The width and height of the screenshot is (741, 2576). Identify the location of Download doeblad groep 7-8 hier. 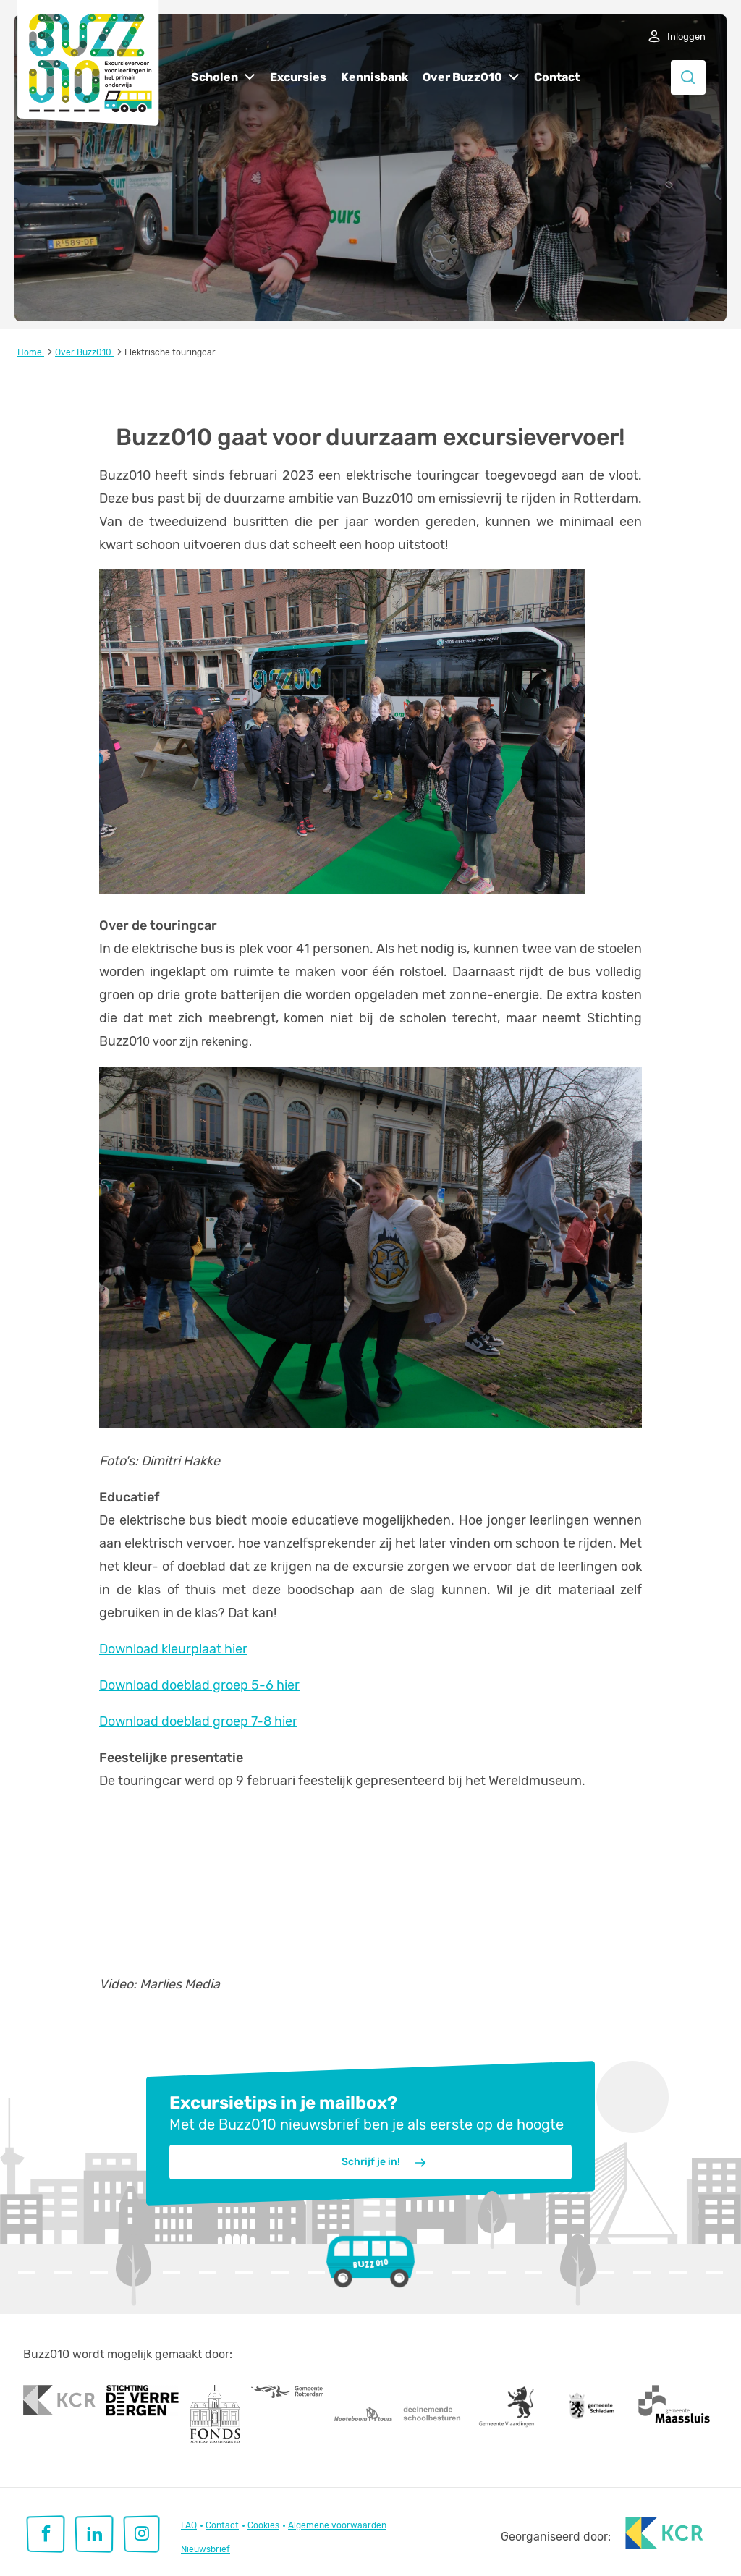
(198, 1721).